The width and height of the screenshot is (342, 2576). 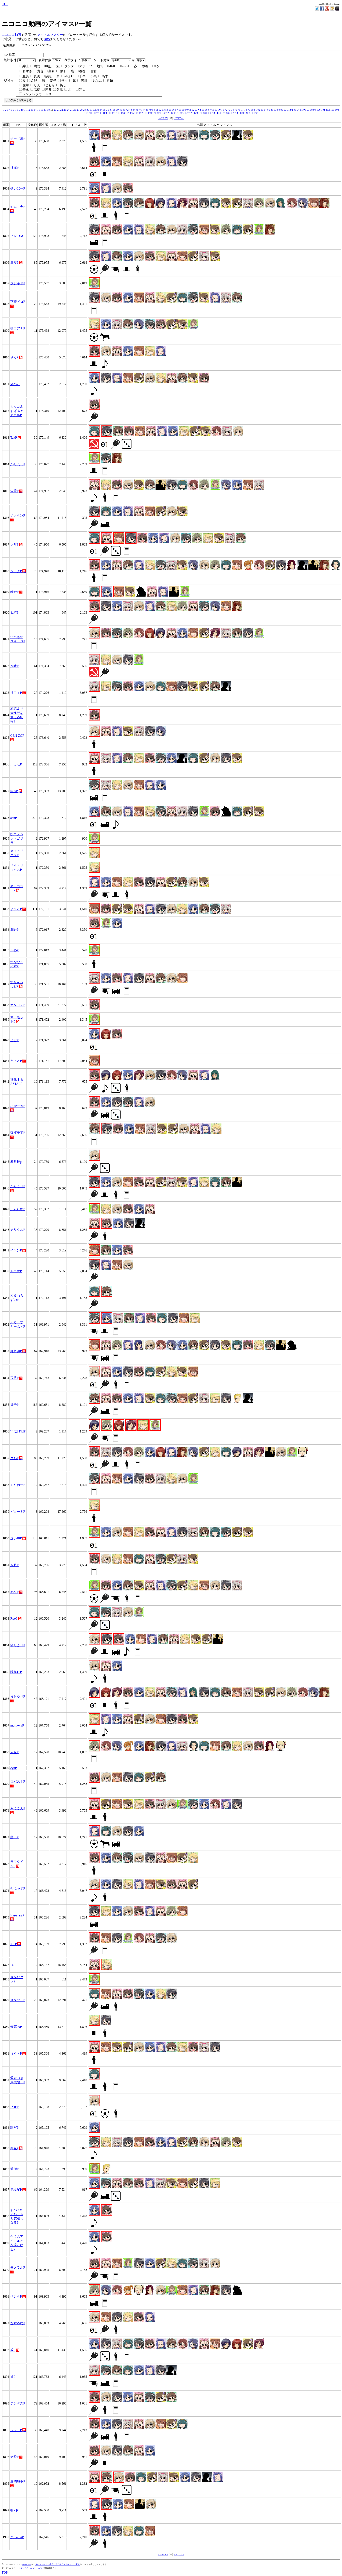 What do you see at coordinates (170, 109) in the screenshot?
I see `55` at bounding box center [170, 109].